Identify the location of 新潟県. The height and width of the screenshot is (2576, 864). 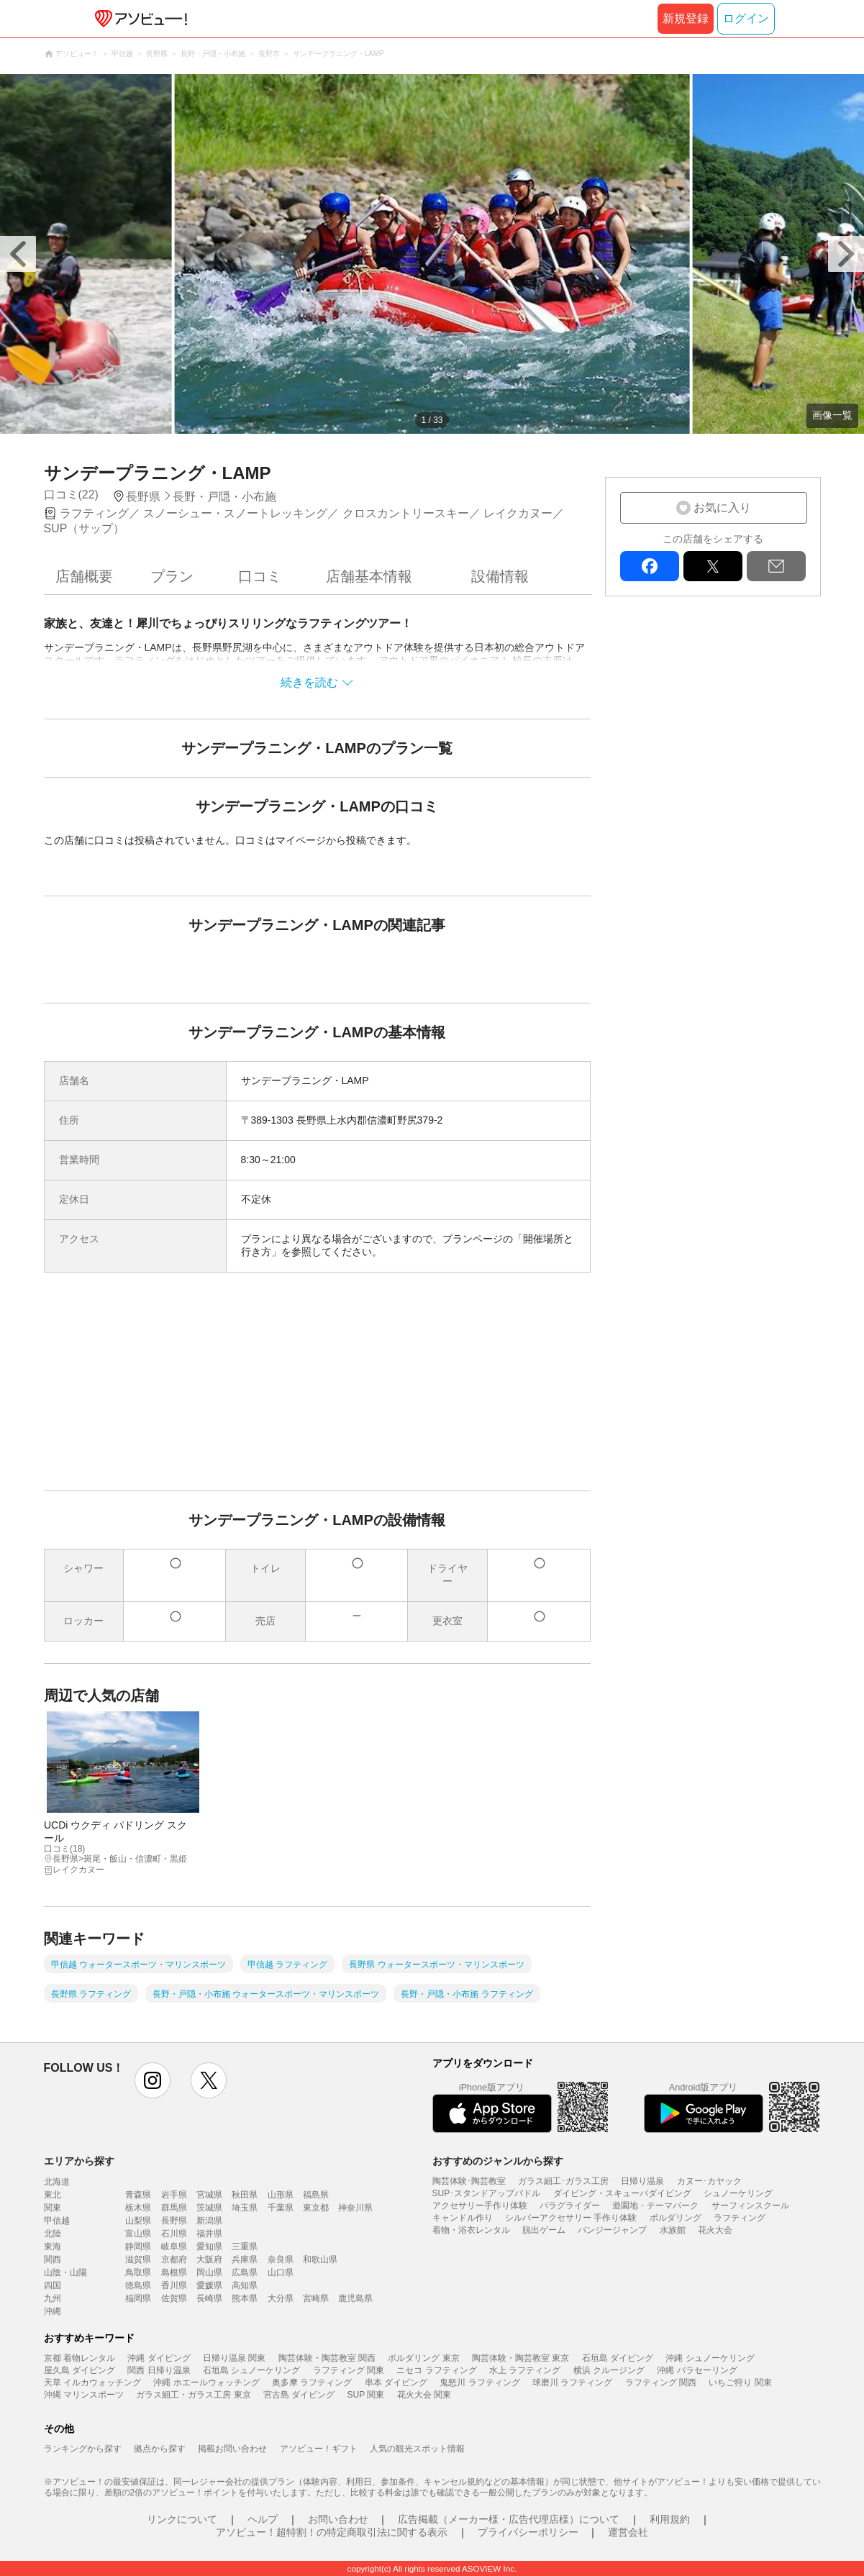
(209, 2221).